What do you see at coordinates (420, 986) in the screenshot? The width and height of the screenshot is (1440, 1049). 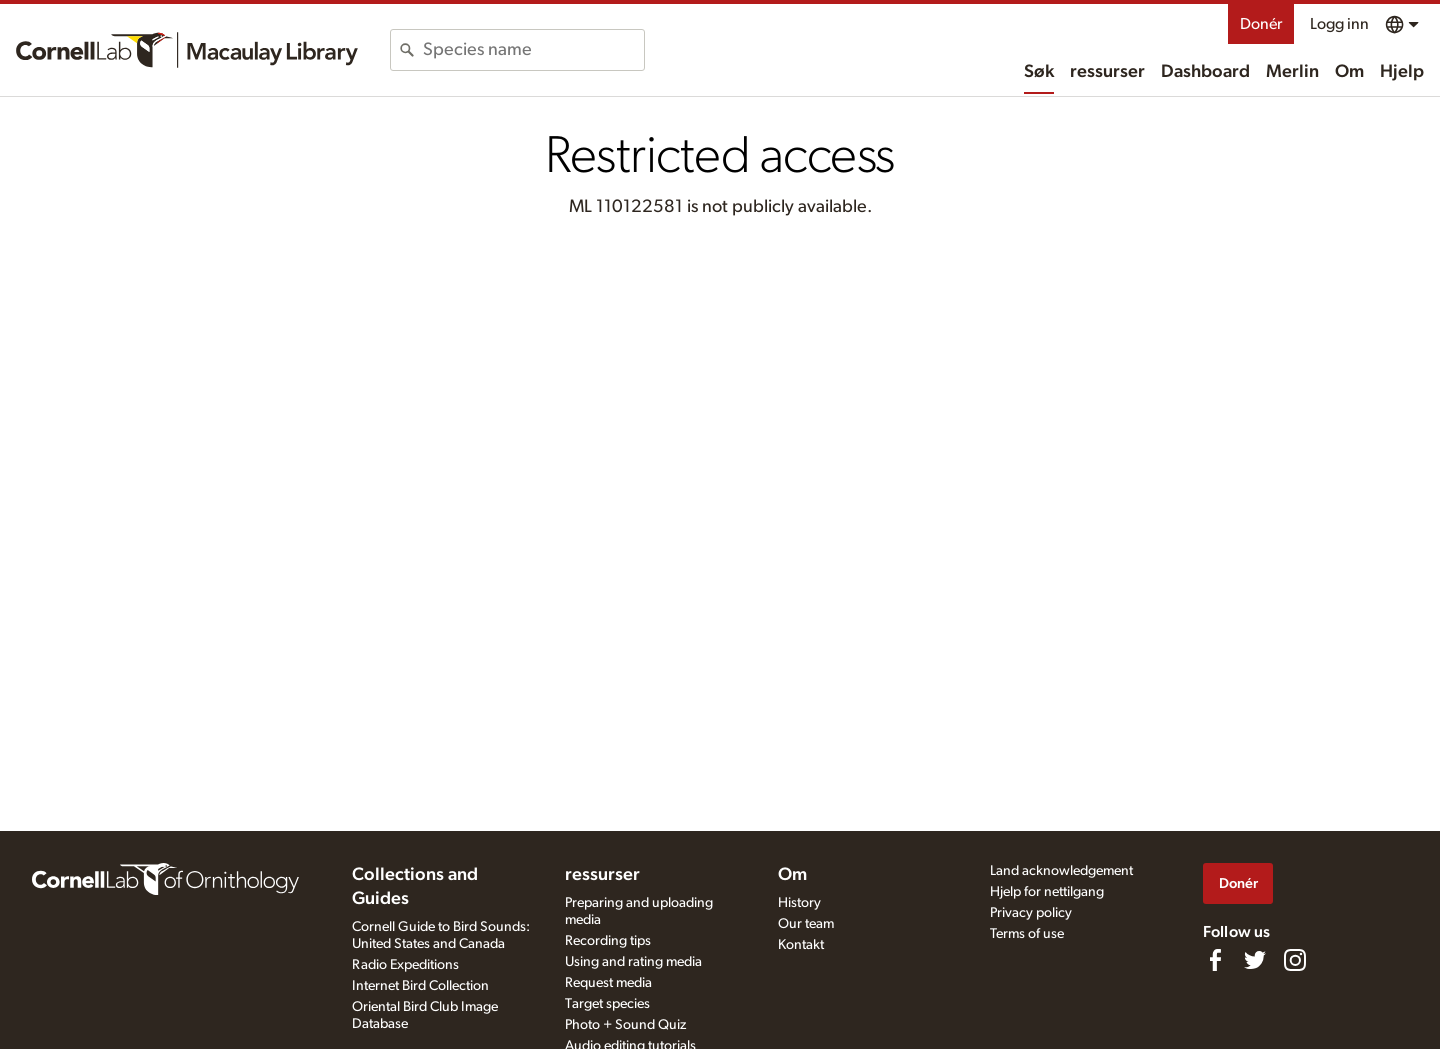 I see `Internet Bird Collection` at bounding box center [420, 986].